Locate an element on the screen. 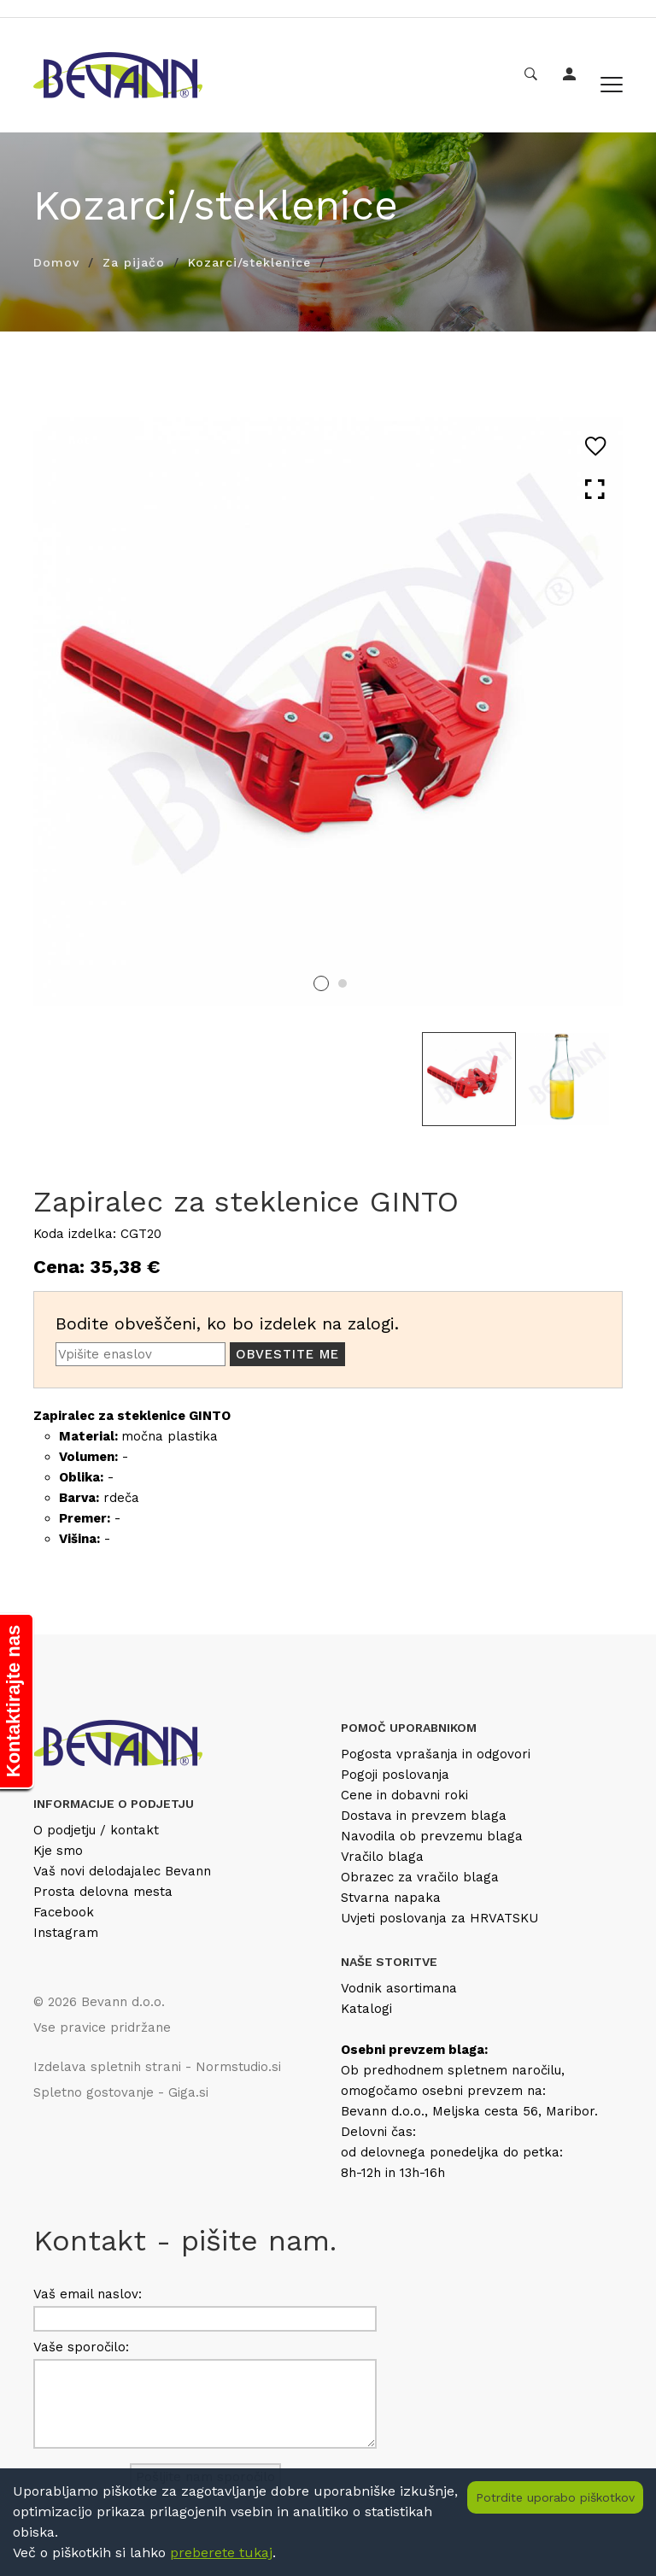  Potrdite uporabo piškotkov is located at coordinates (555, 2497).